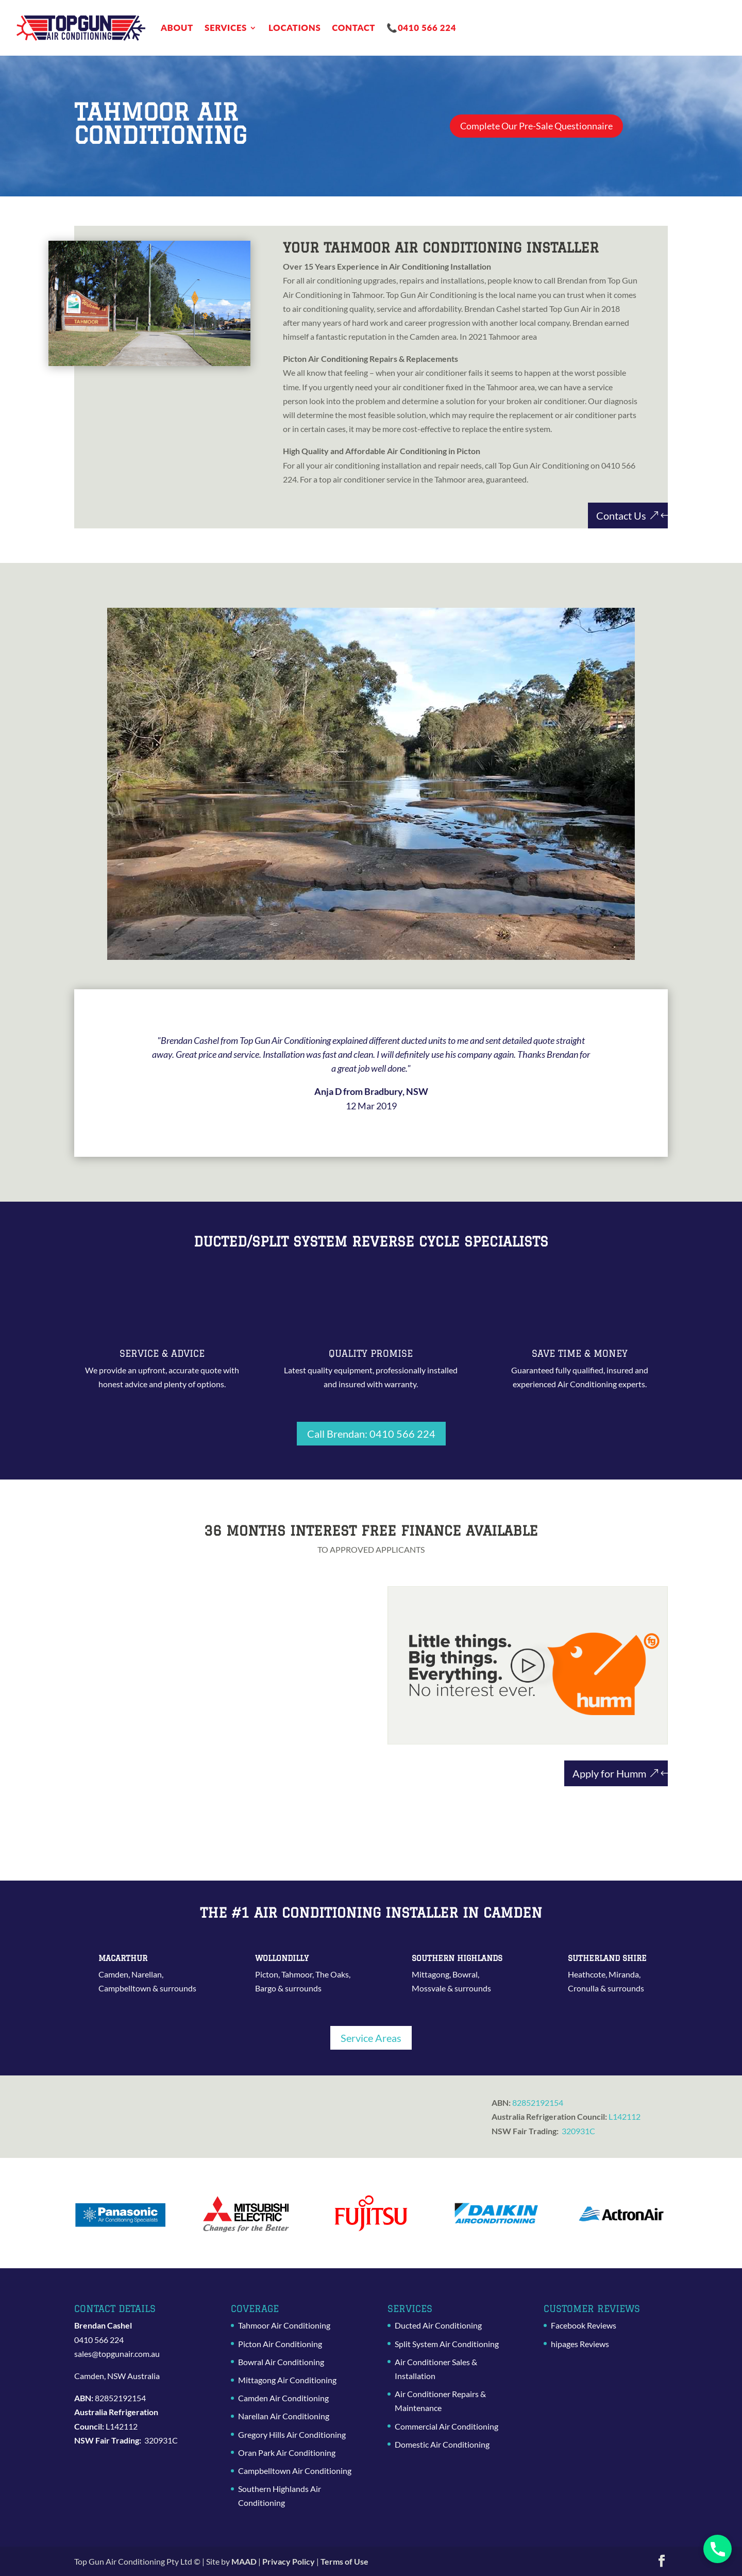  What do you see at coordinates (283, 2398) in the screenshot?
I see `Camden Air Conditioning` at bounding box center [283, 2398].